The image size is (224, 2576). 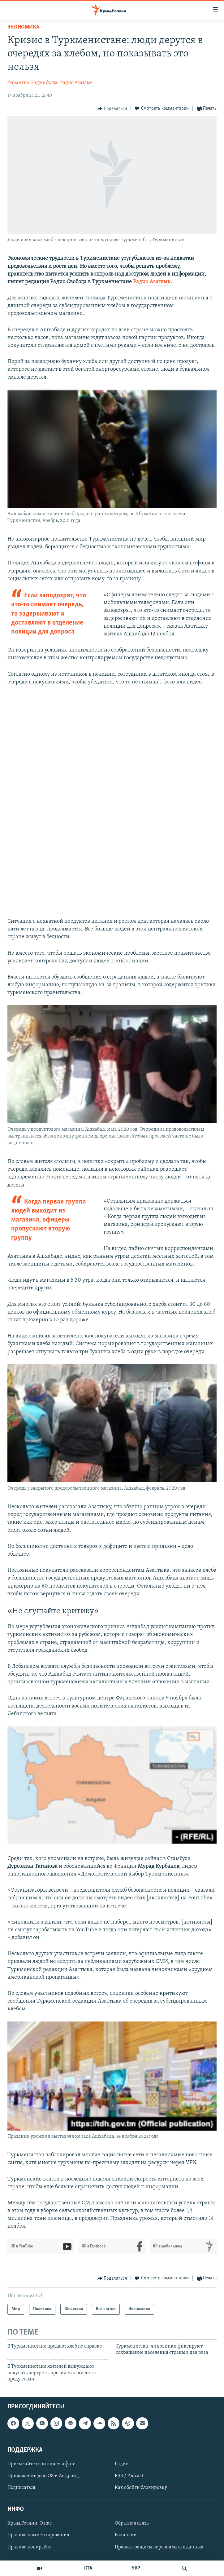 I want to click on Подписаться, so click(x=21, y=2487).